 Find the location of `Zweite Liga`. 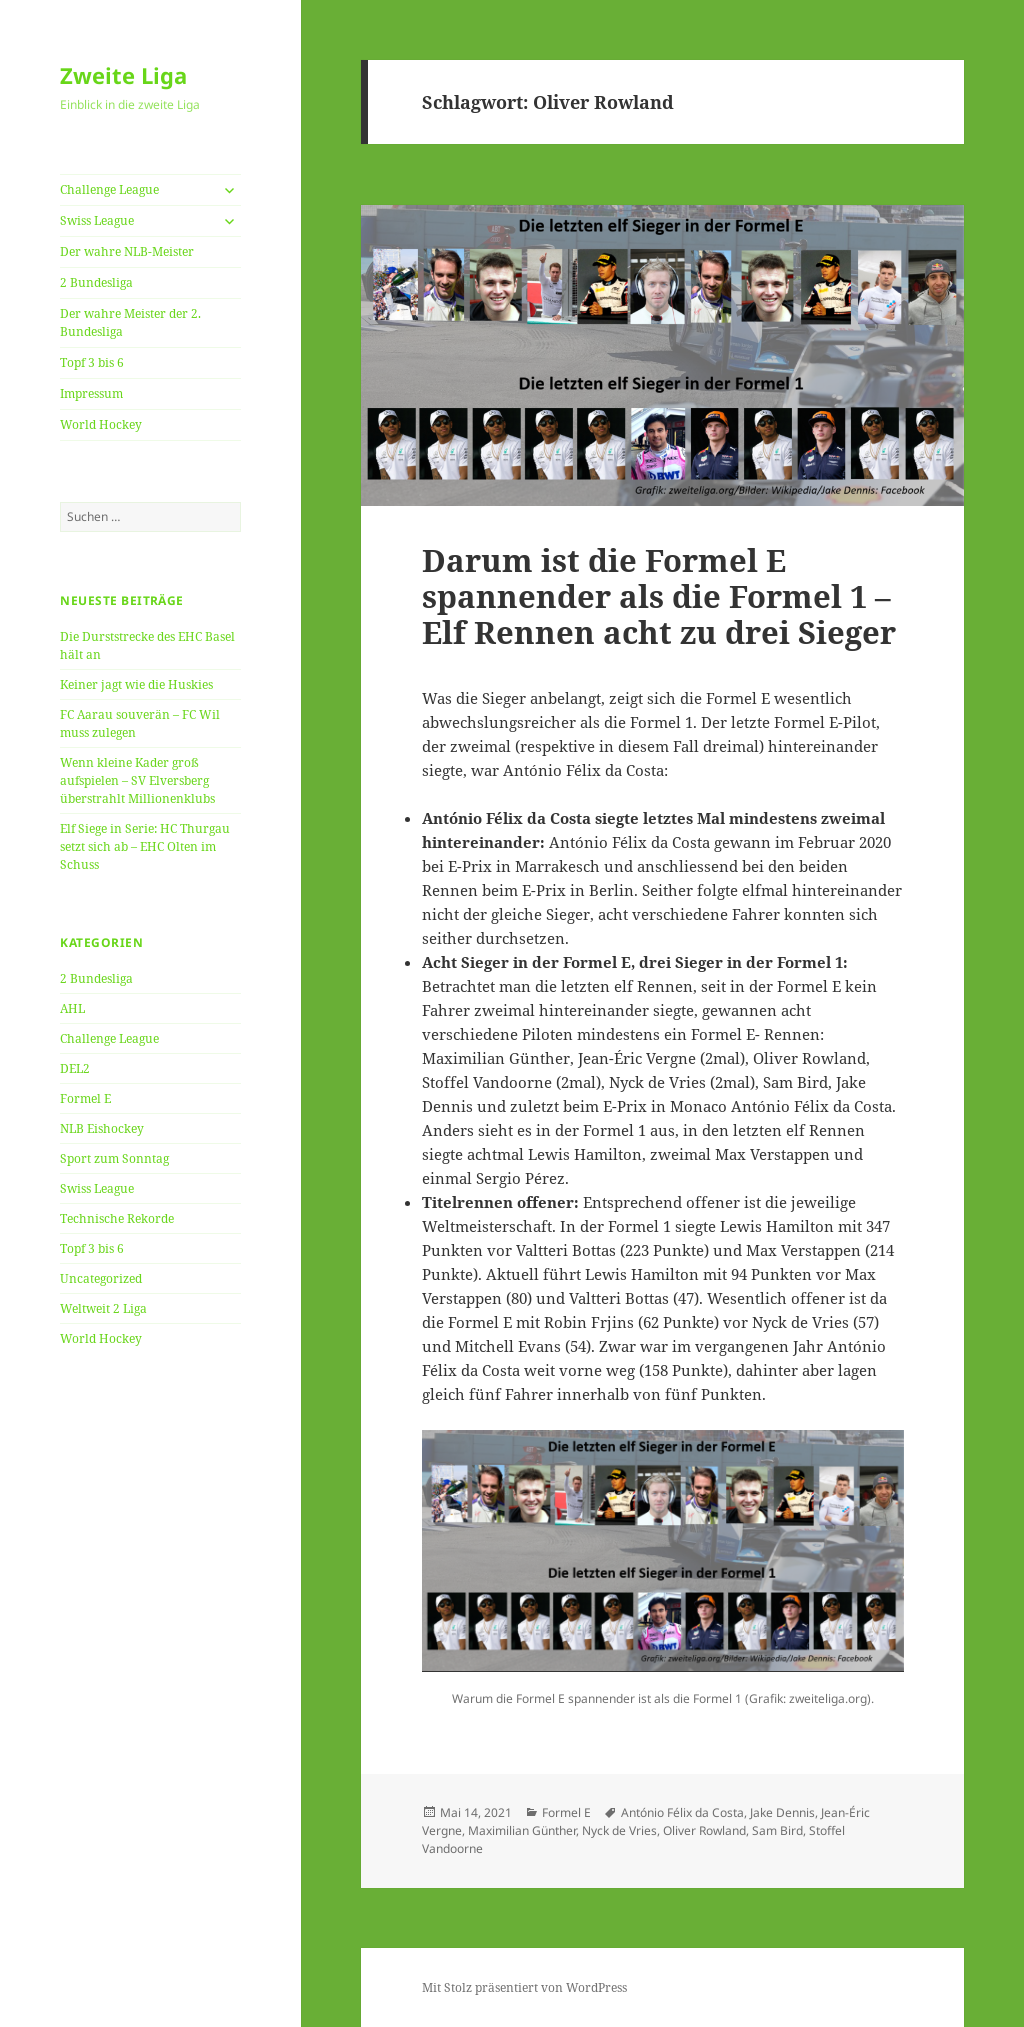

Zweite Liga is located at coordinates (123, 75).